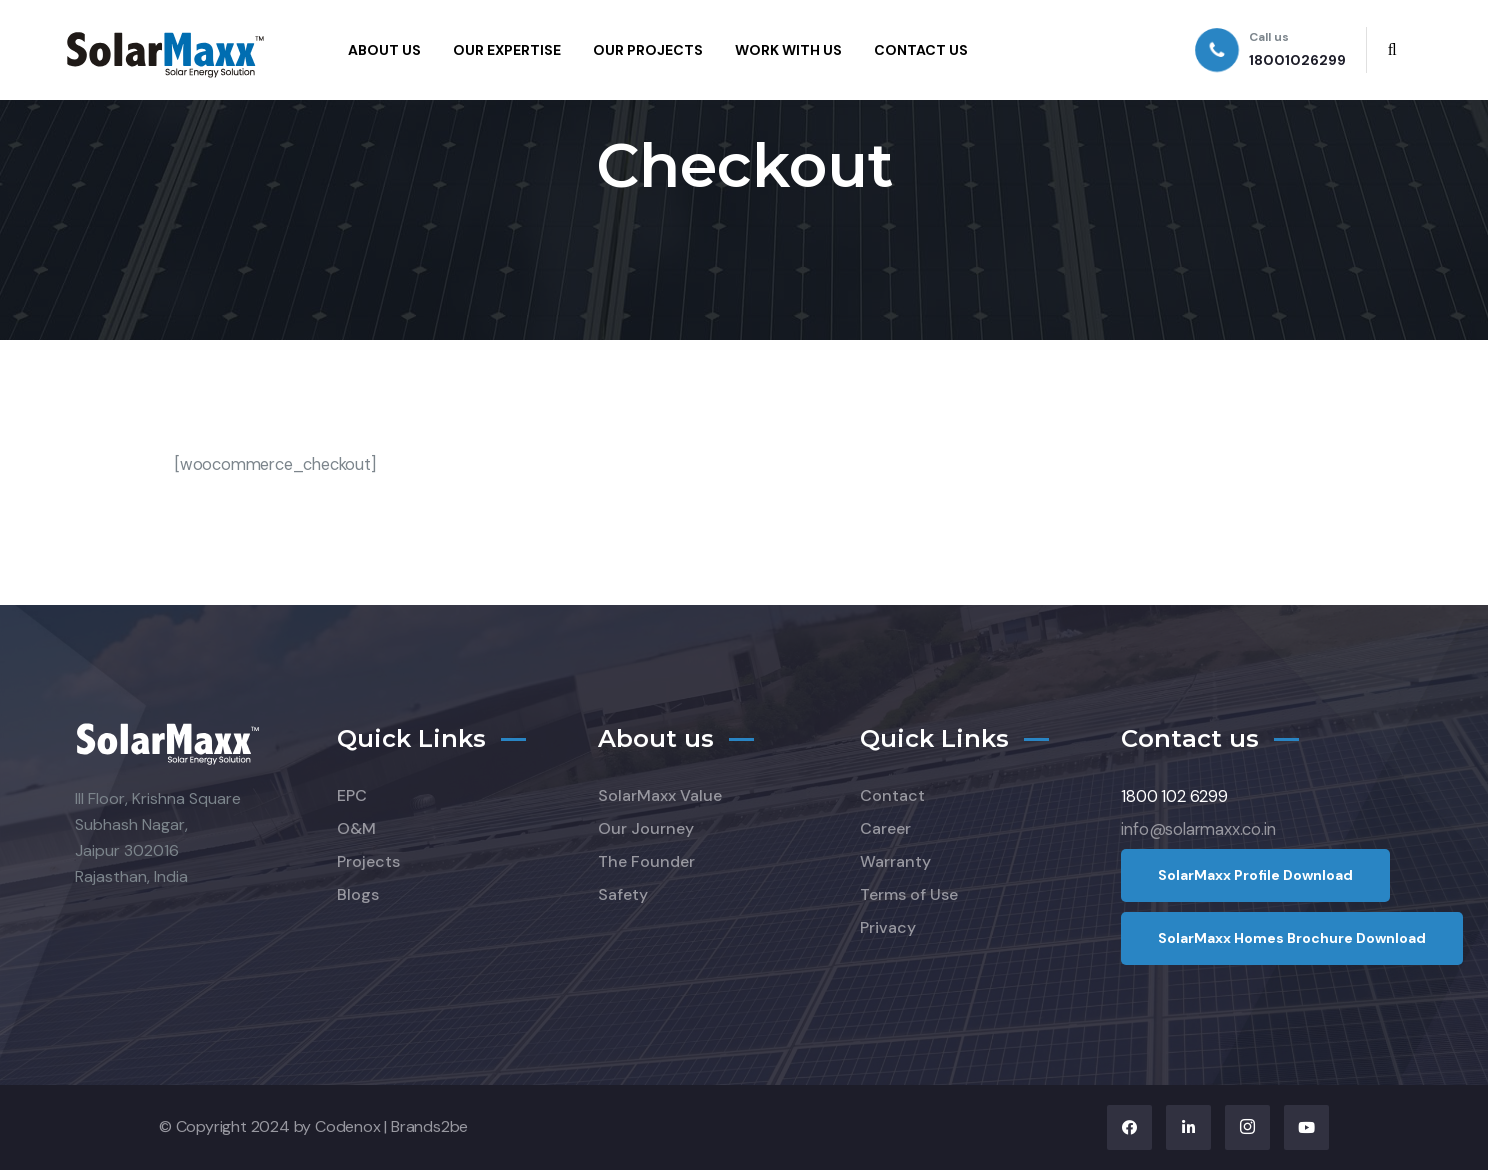 This screenshot has width=1488, height=1170. I want to click on OUR PROJECTS, so click(648, 50).